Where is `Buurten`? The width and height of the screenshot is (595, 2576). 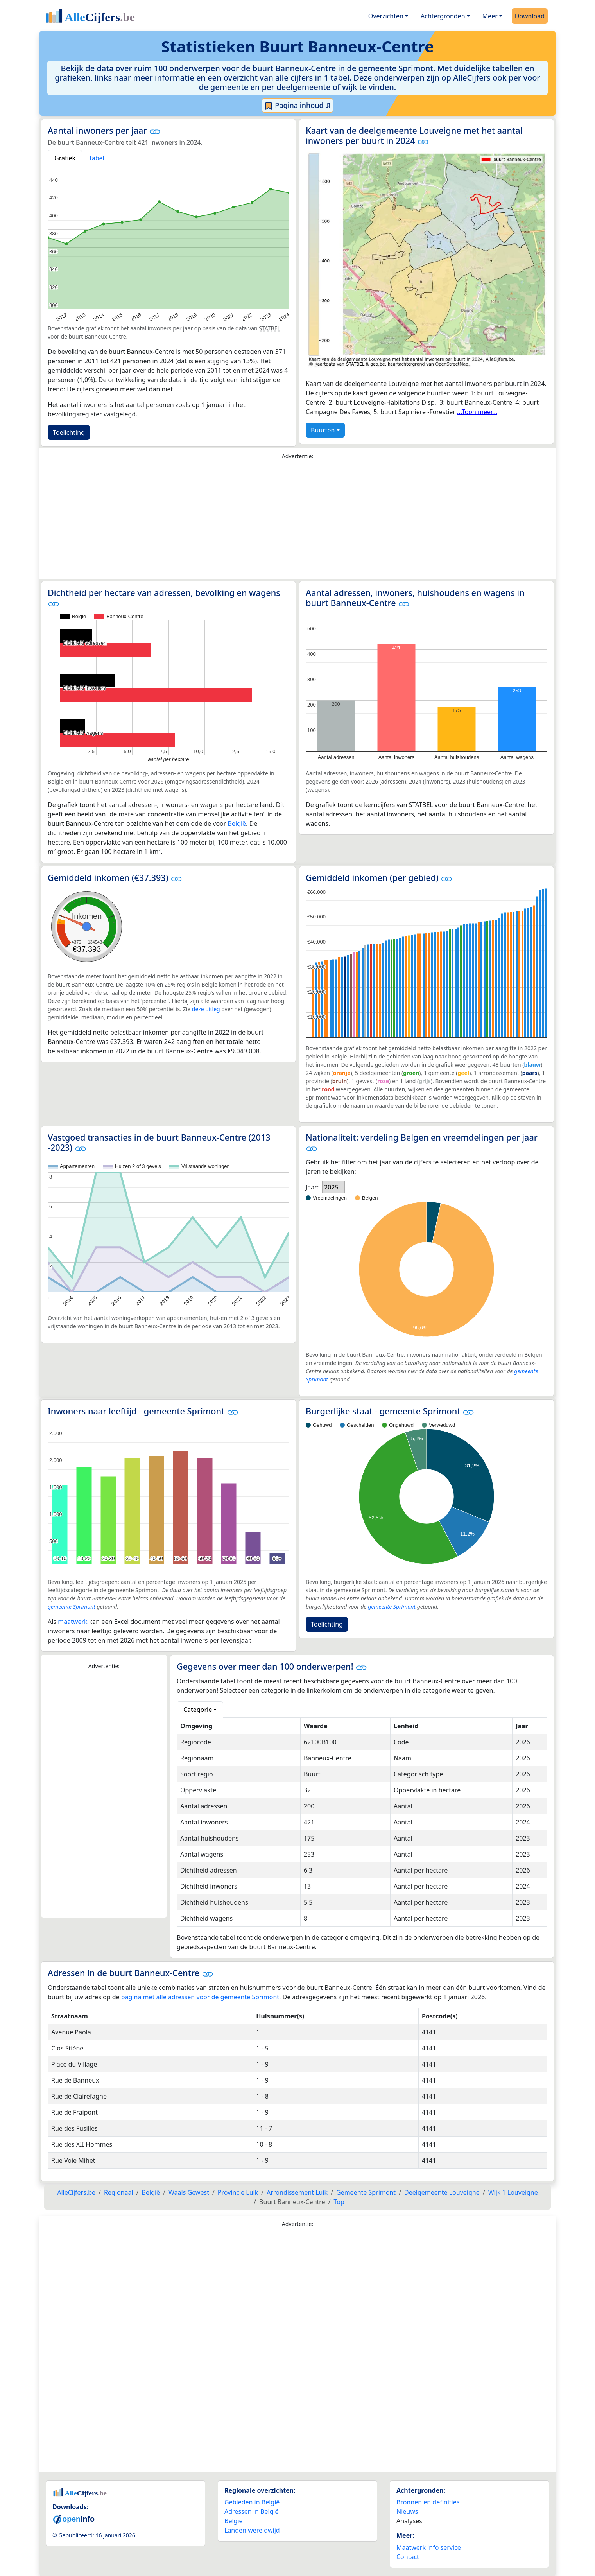 Buurten is located at coordinates (323, 430).